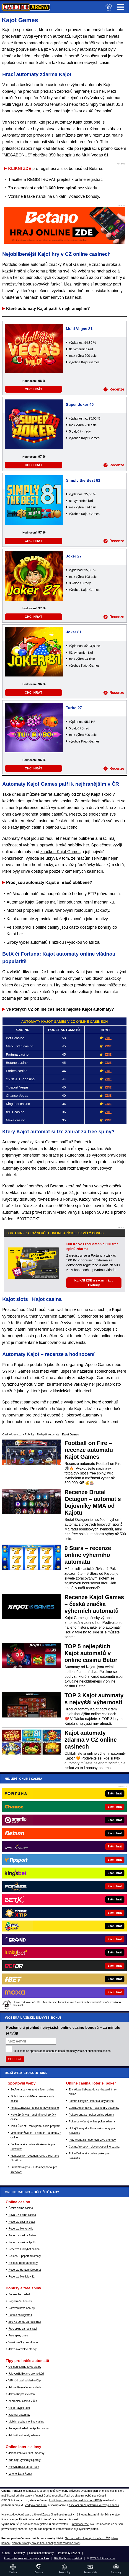 The height and width of the screenshot is (2576, 129). What do you see at coordinates (41, 2553) in the screenshot?
I see `Redakční standardy` at bounding box center [41, 2553].